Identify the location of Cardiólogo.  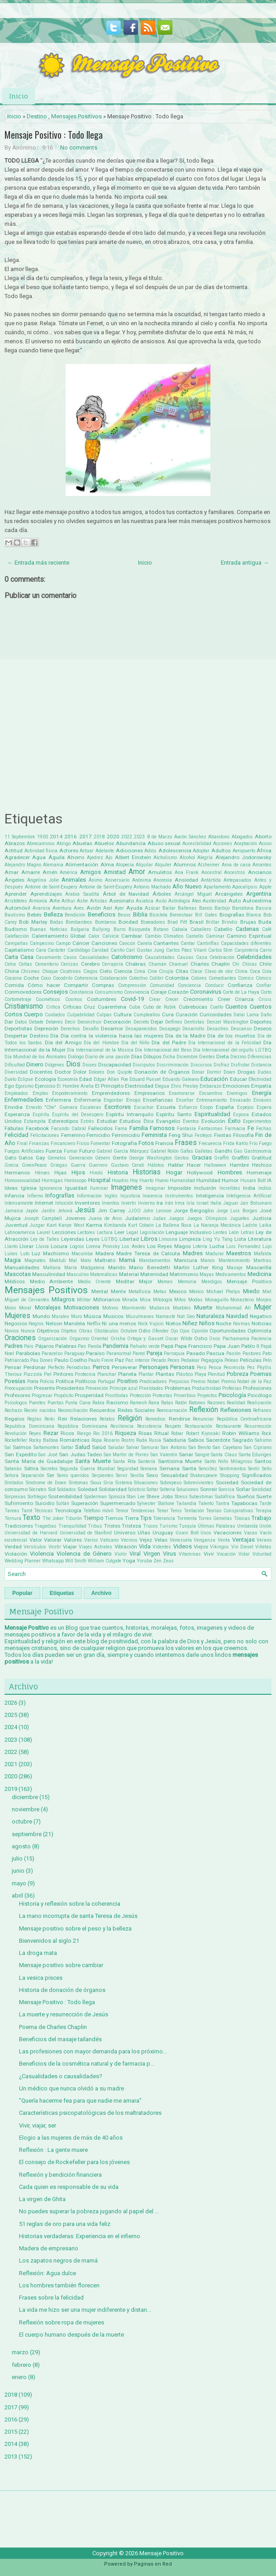
(78, 950).